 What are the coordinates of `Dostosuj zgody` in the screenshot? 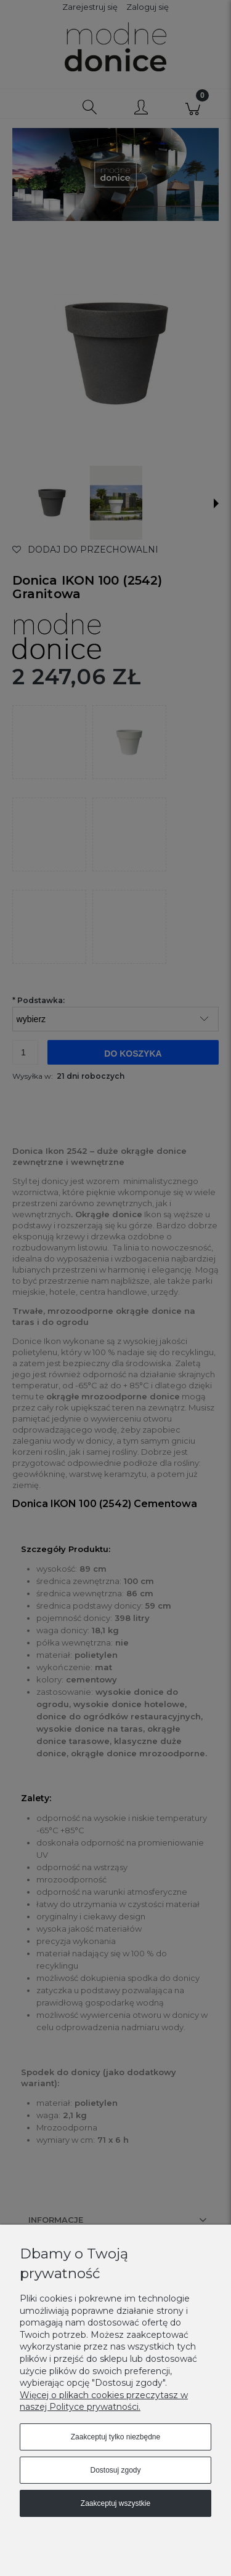 It's located at (115, 2470).